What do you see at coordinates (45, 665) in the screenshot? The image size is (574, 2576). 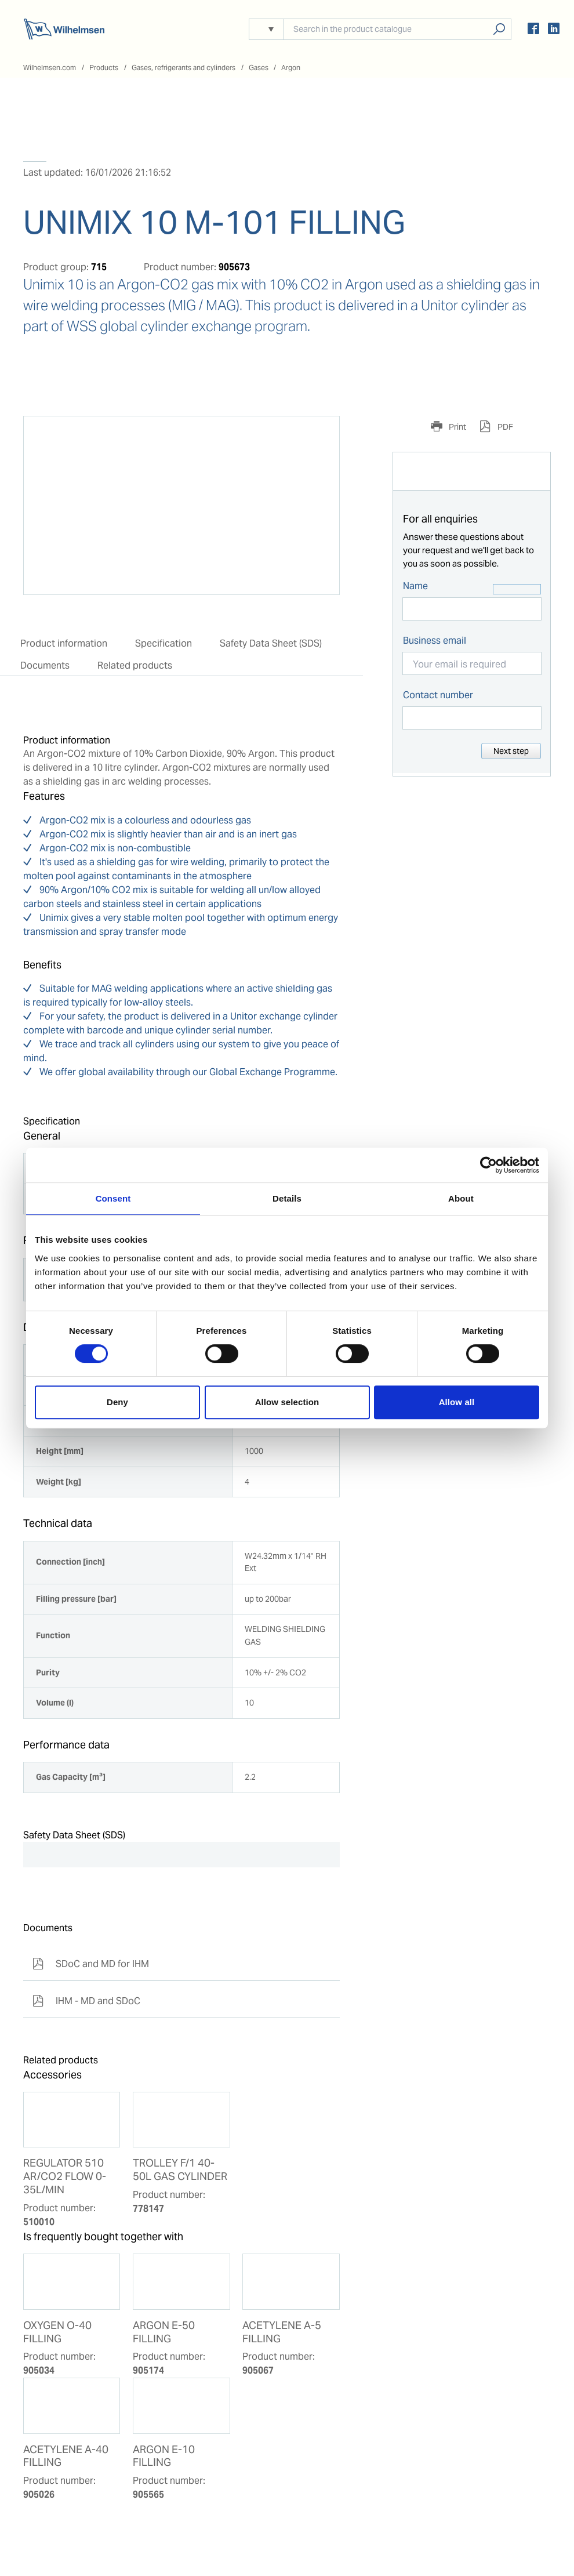 I see `Documents` at bounding box center [45, 665].